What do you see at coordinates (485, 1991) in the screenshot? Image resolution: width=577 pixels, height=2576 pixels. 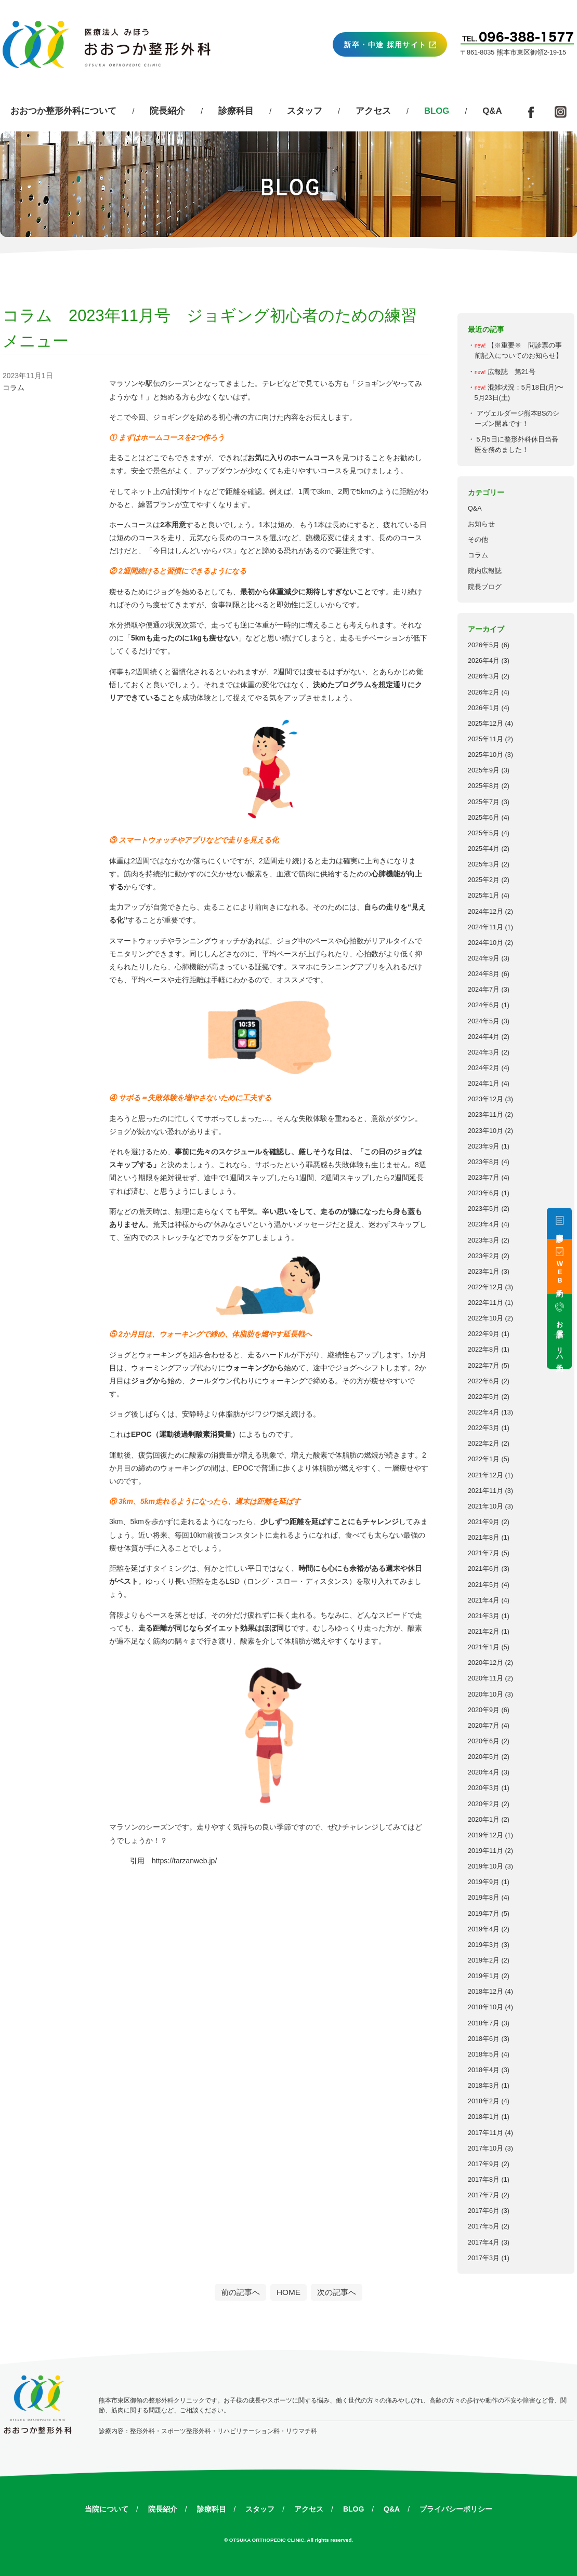 I see `2018年12月` at bounding box center [485, 1991].